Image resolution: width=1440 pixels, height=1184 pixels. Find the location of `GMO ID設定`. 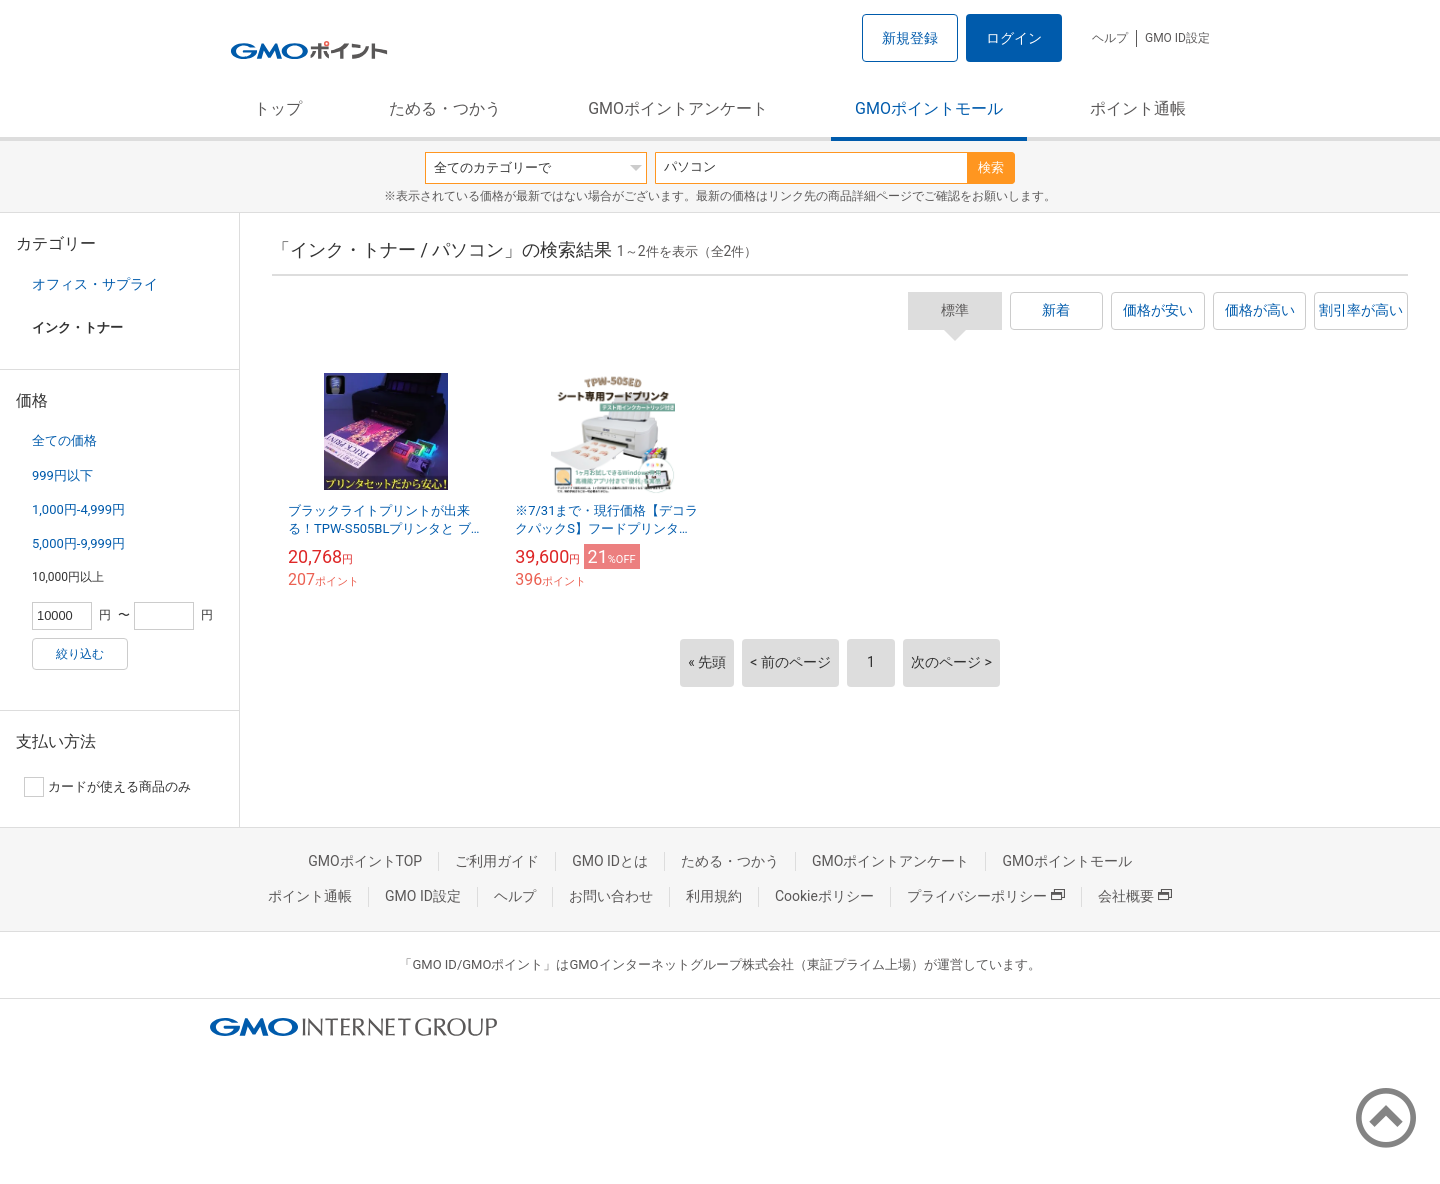

GMO ID設定 is located at coordinates (1177, 38).